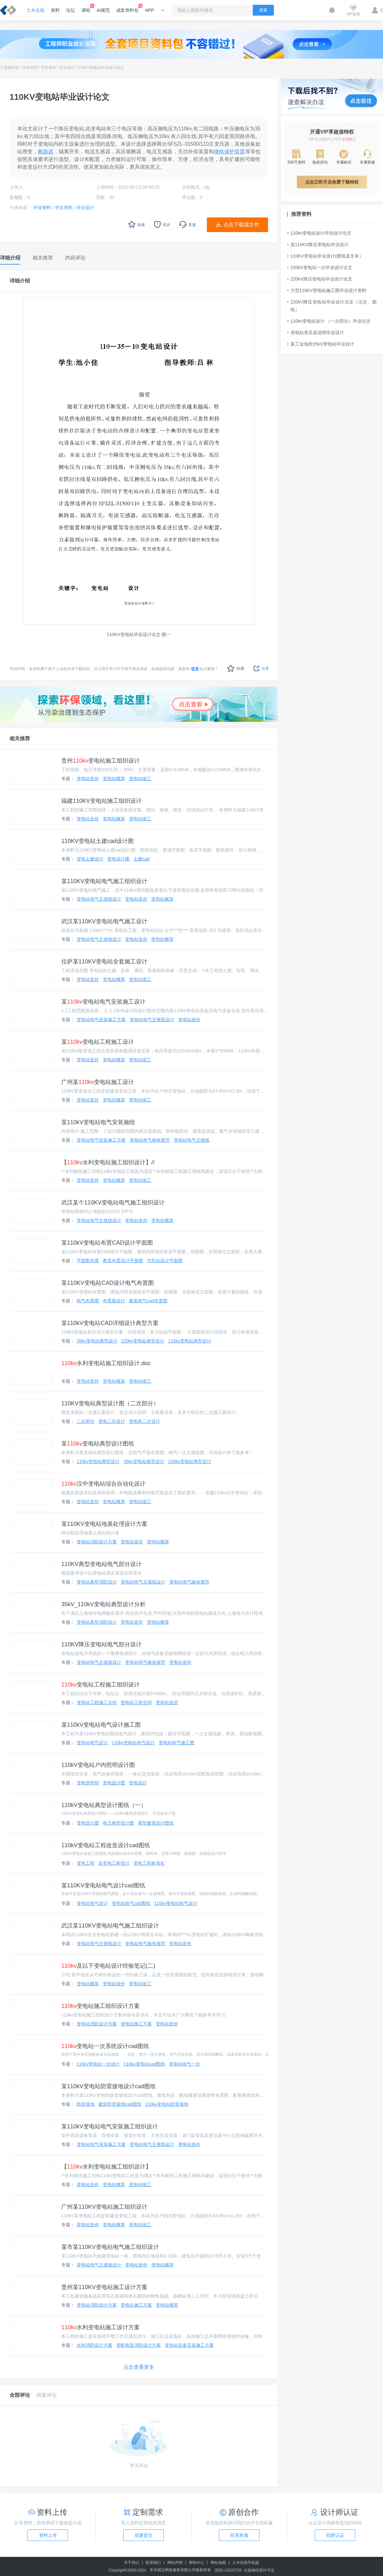 Image resolution: width=383 pixels, height=2576 pixels. Describe the element at coordinates (101, 1564) in the screenshot. I see `110KV典型变电站电气部分设计` at that location.